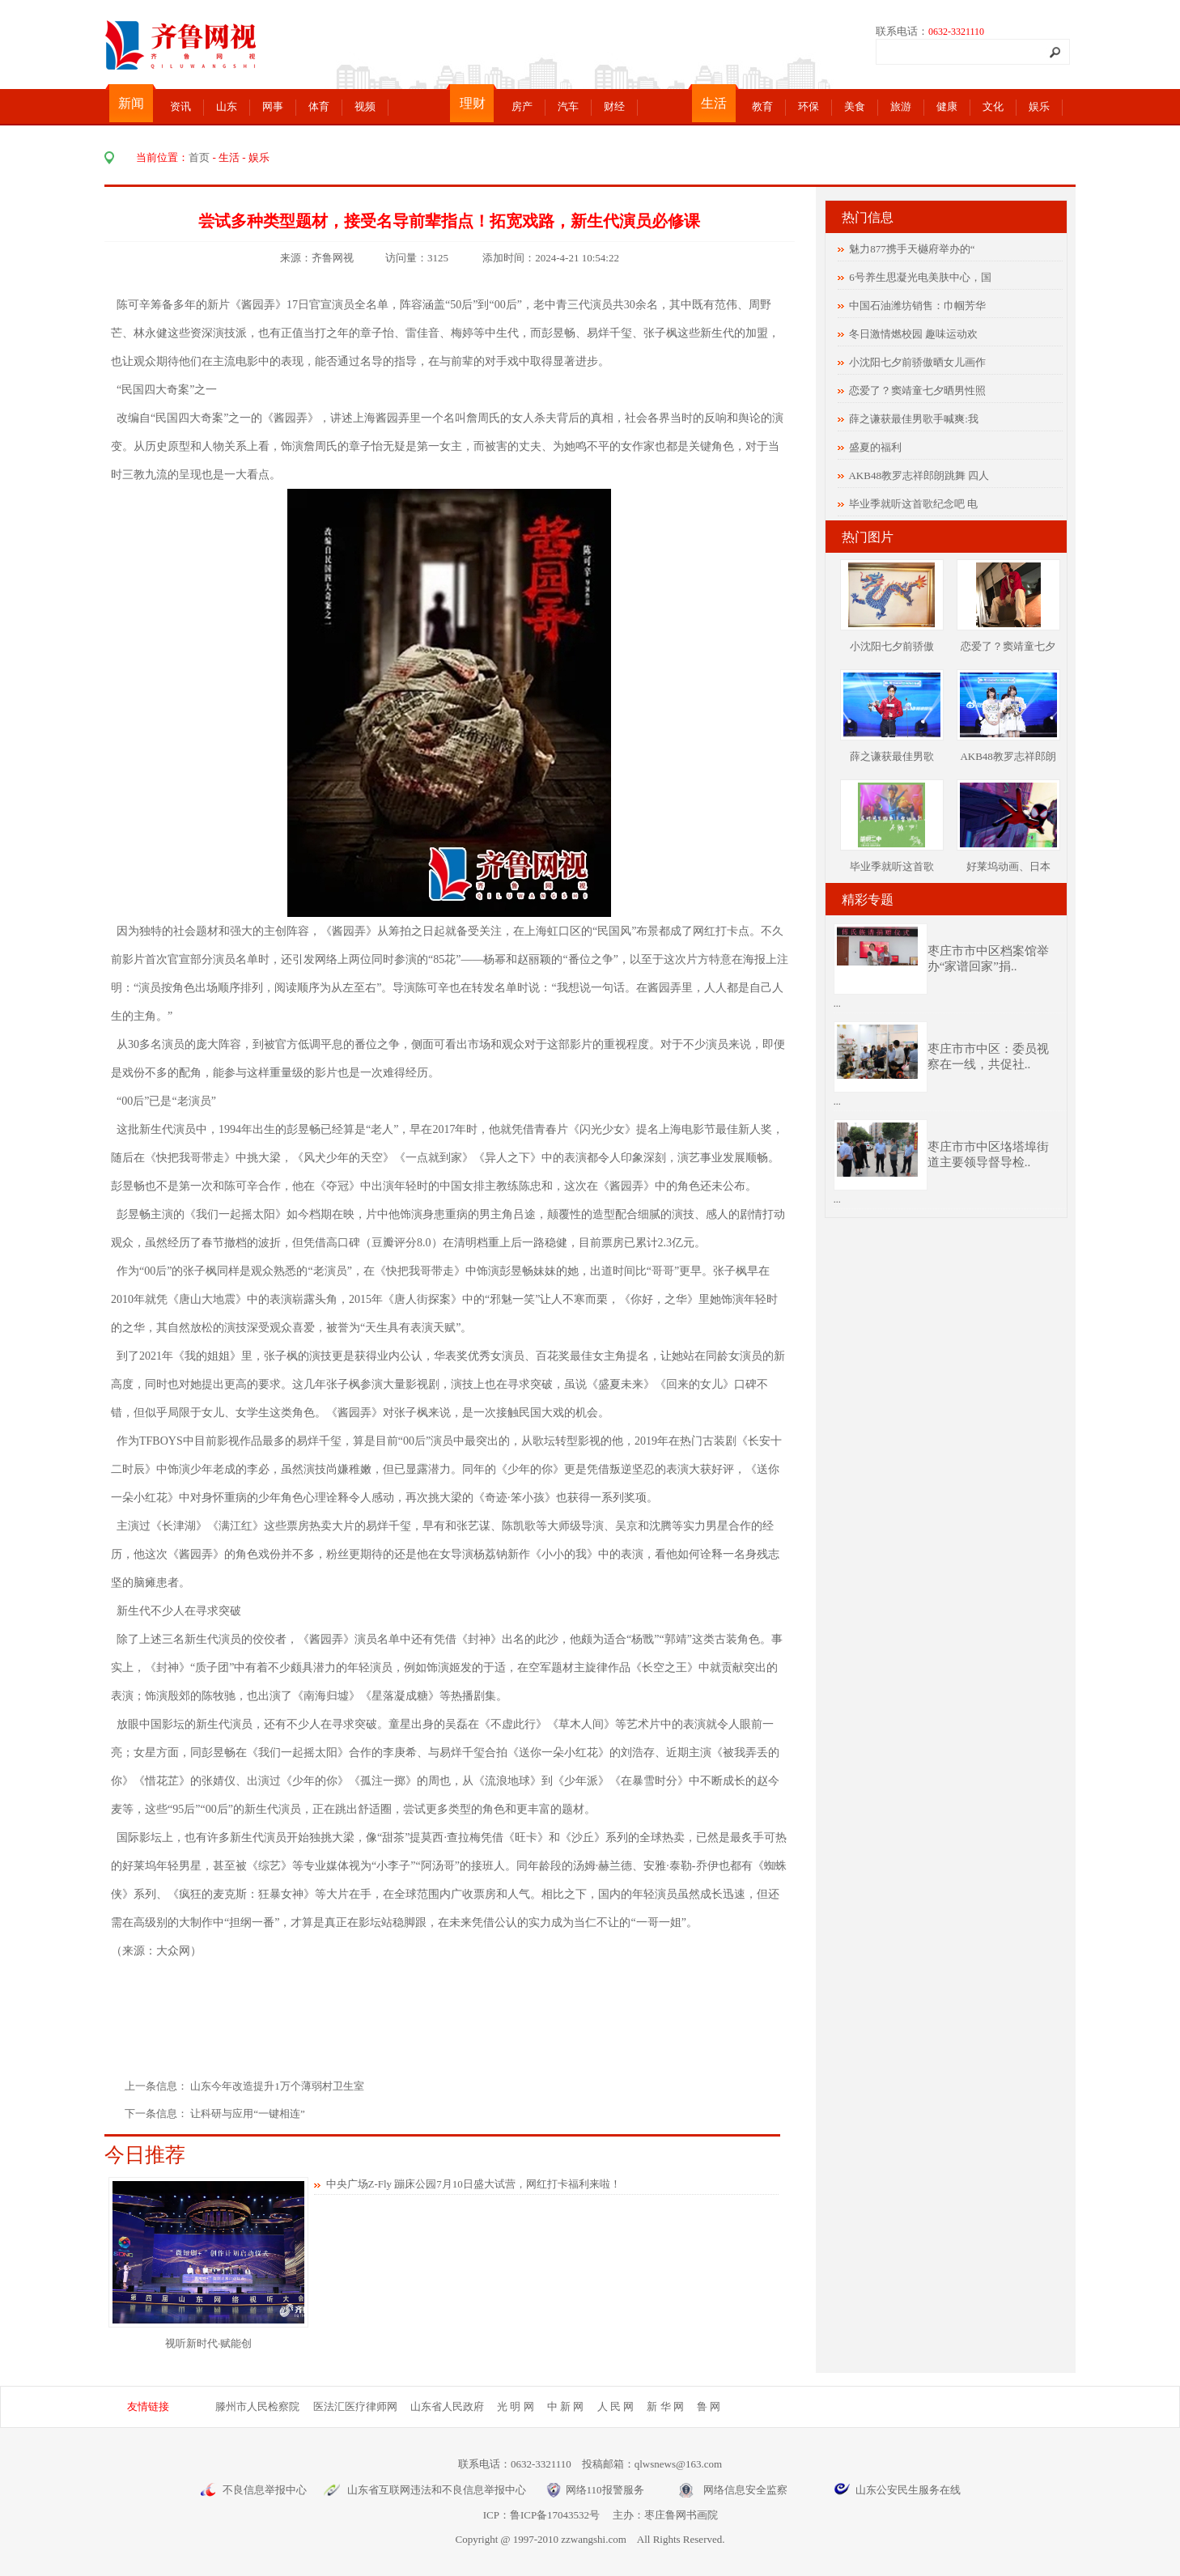 Image resolution: width=1180 pixels, height=2576 pixels. I want to click on 教育, so click(762, 106).